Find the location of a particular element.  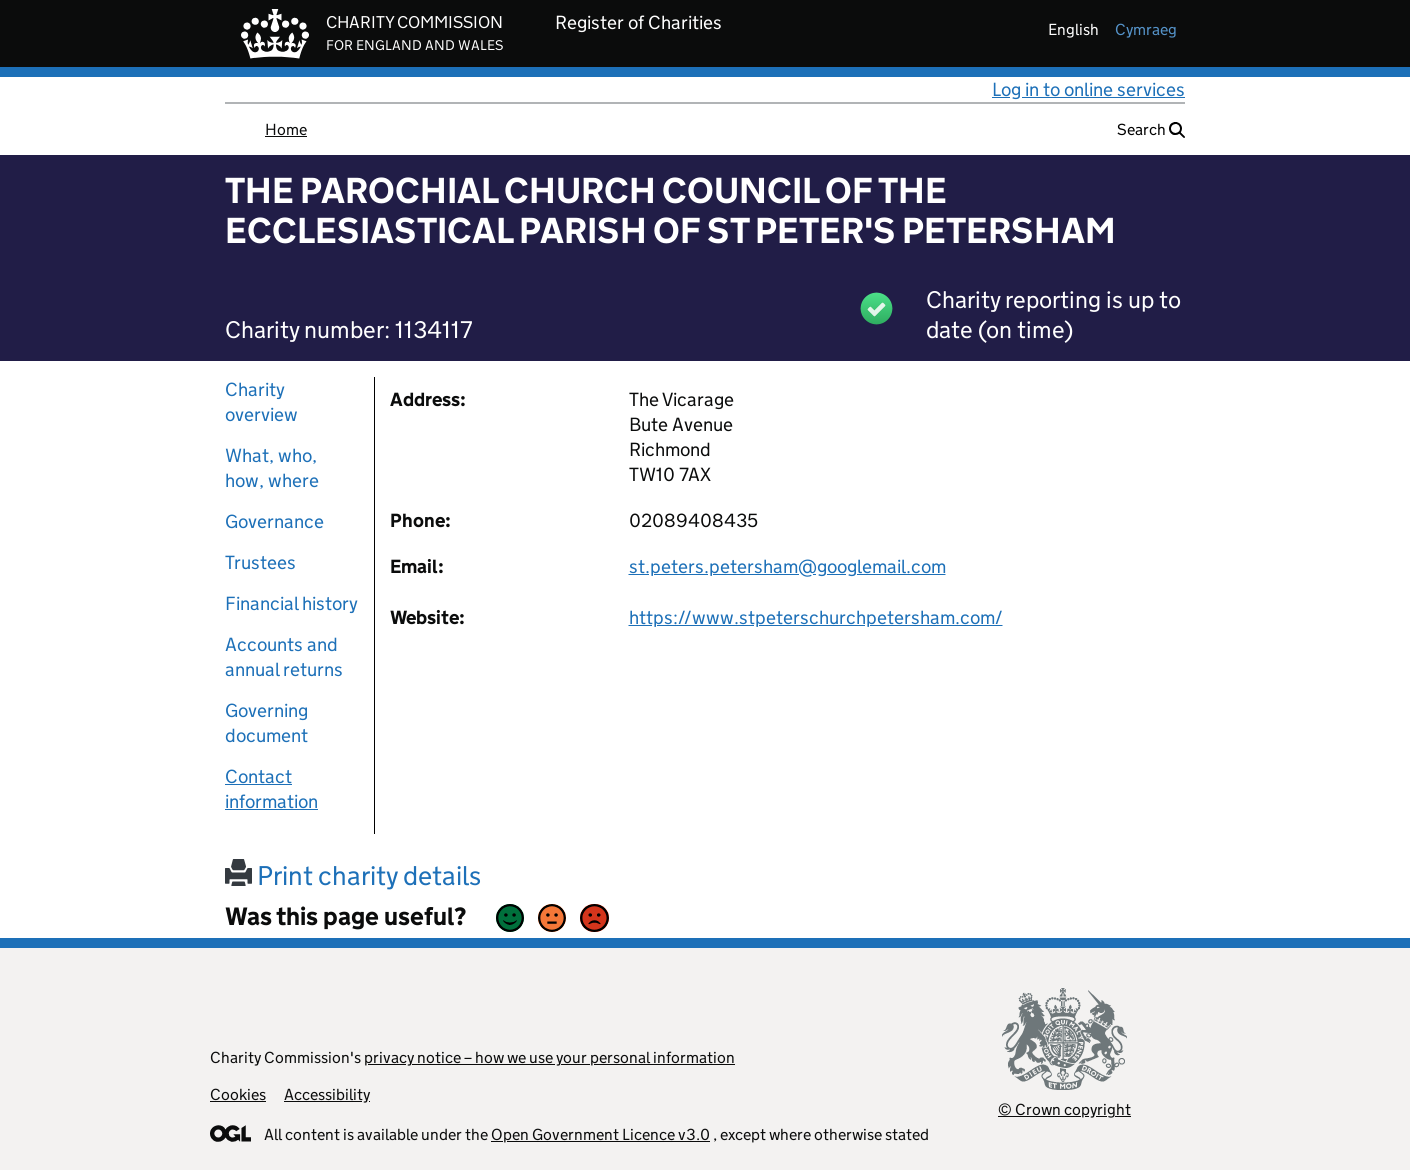

Governing document is located at coordinates (266, 723).